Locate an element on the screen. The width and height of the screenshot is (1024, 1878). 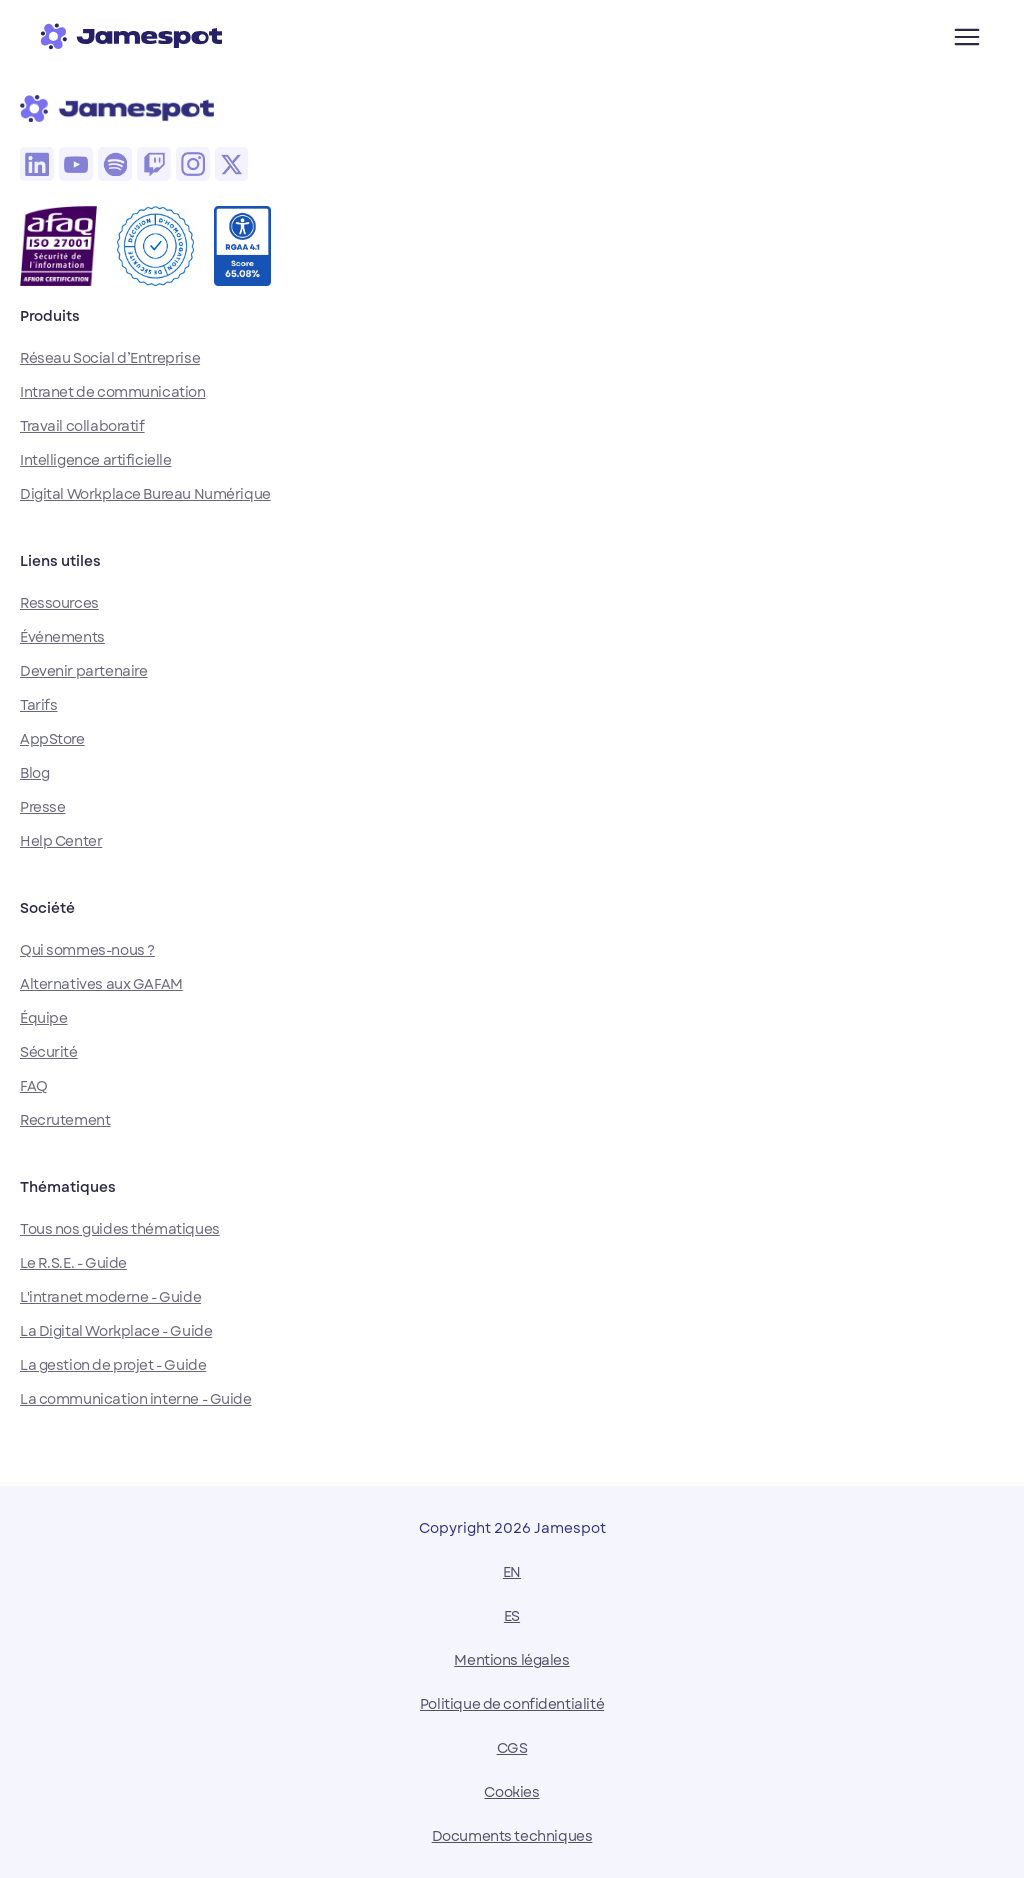
Tous nos guides thématiques is located at coordinates (120, 1229).